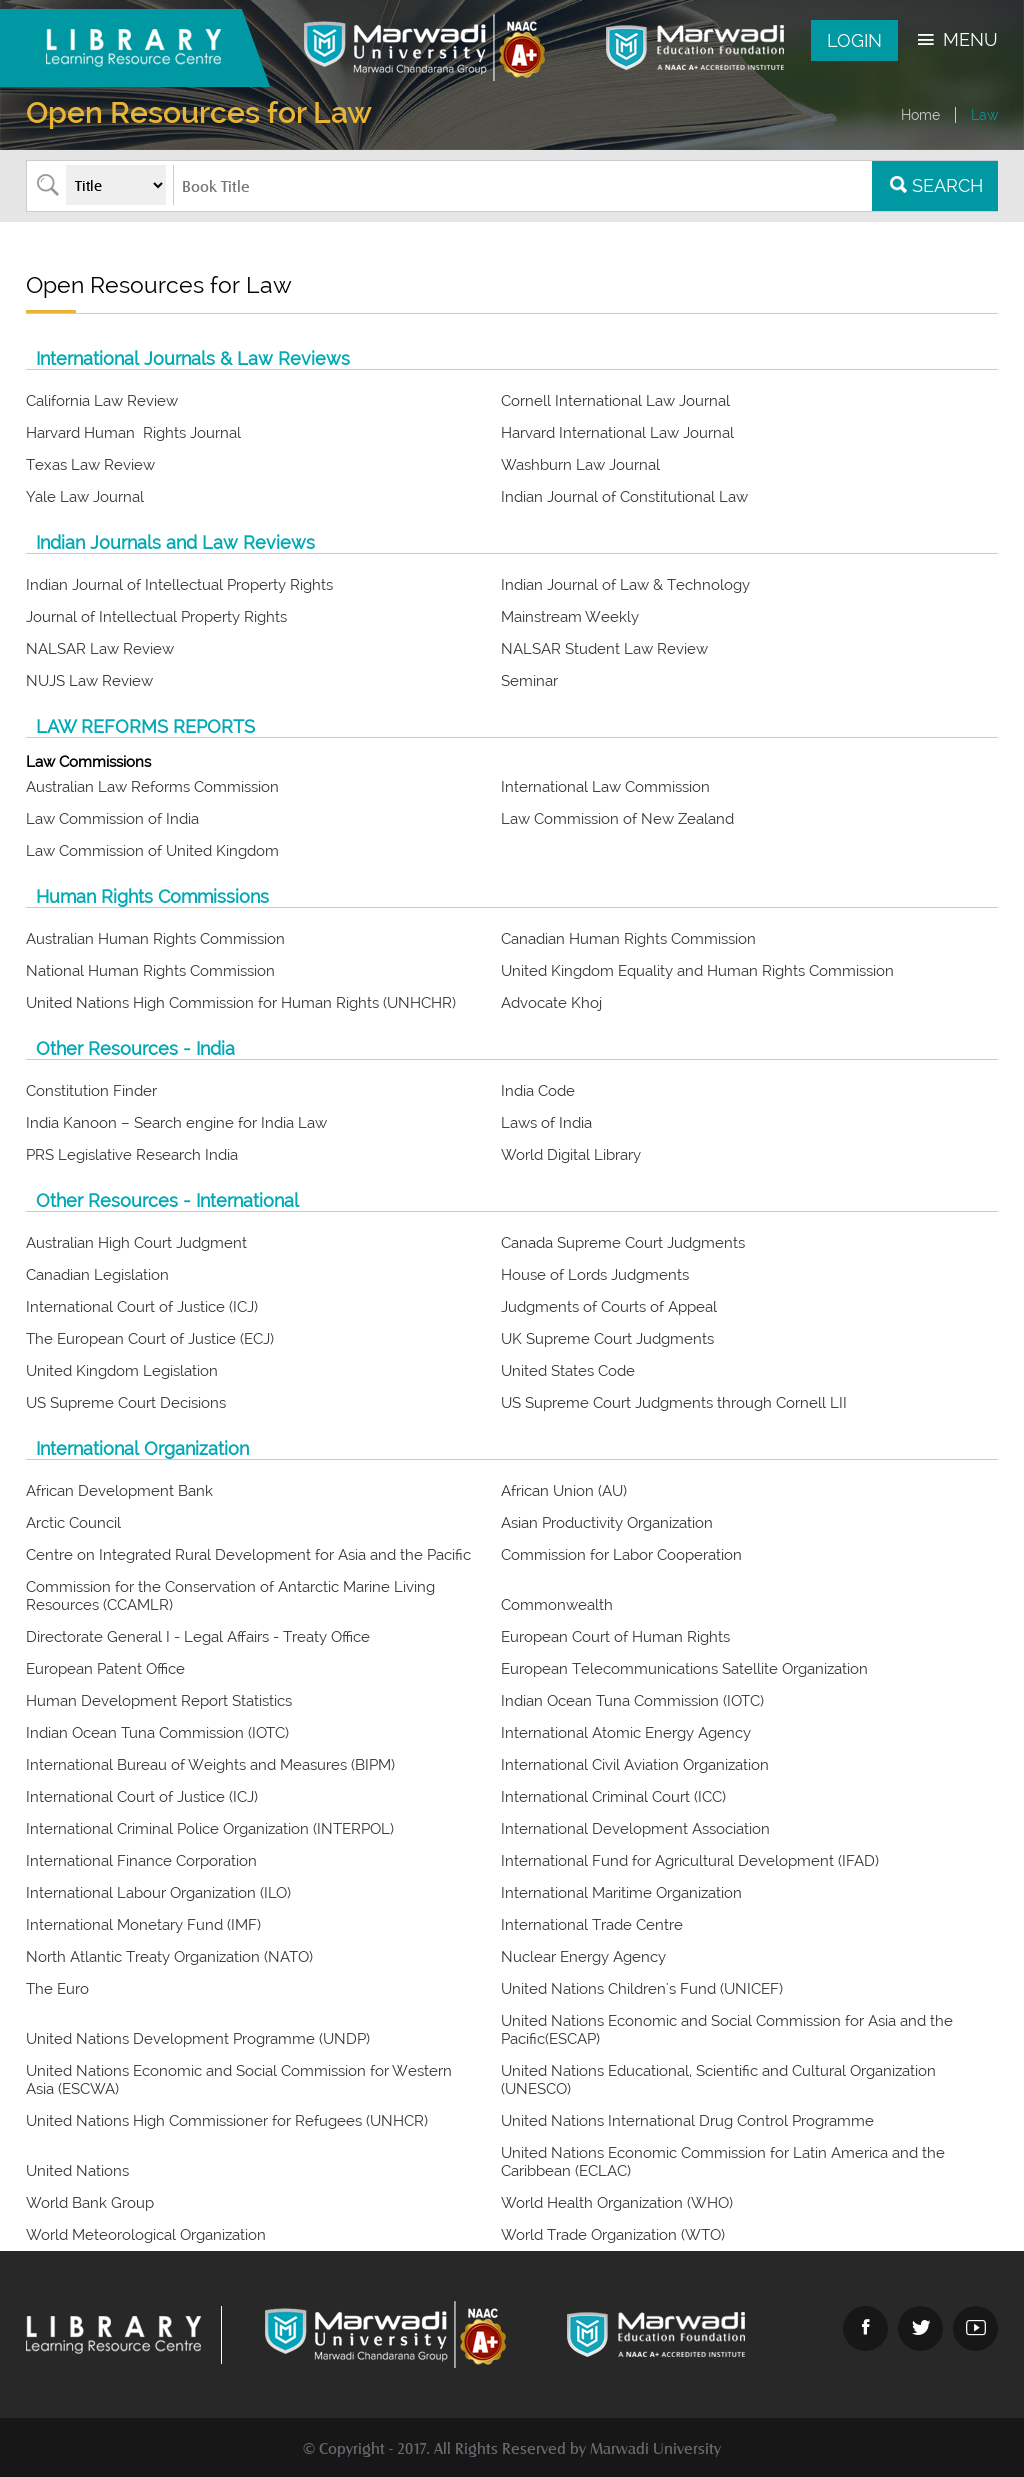 The height and width of the screenshot is (2477, 1024). I want to click on United Nations Children's Fund (UNICEF), so click(644, 1989).